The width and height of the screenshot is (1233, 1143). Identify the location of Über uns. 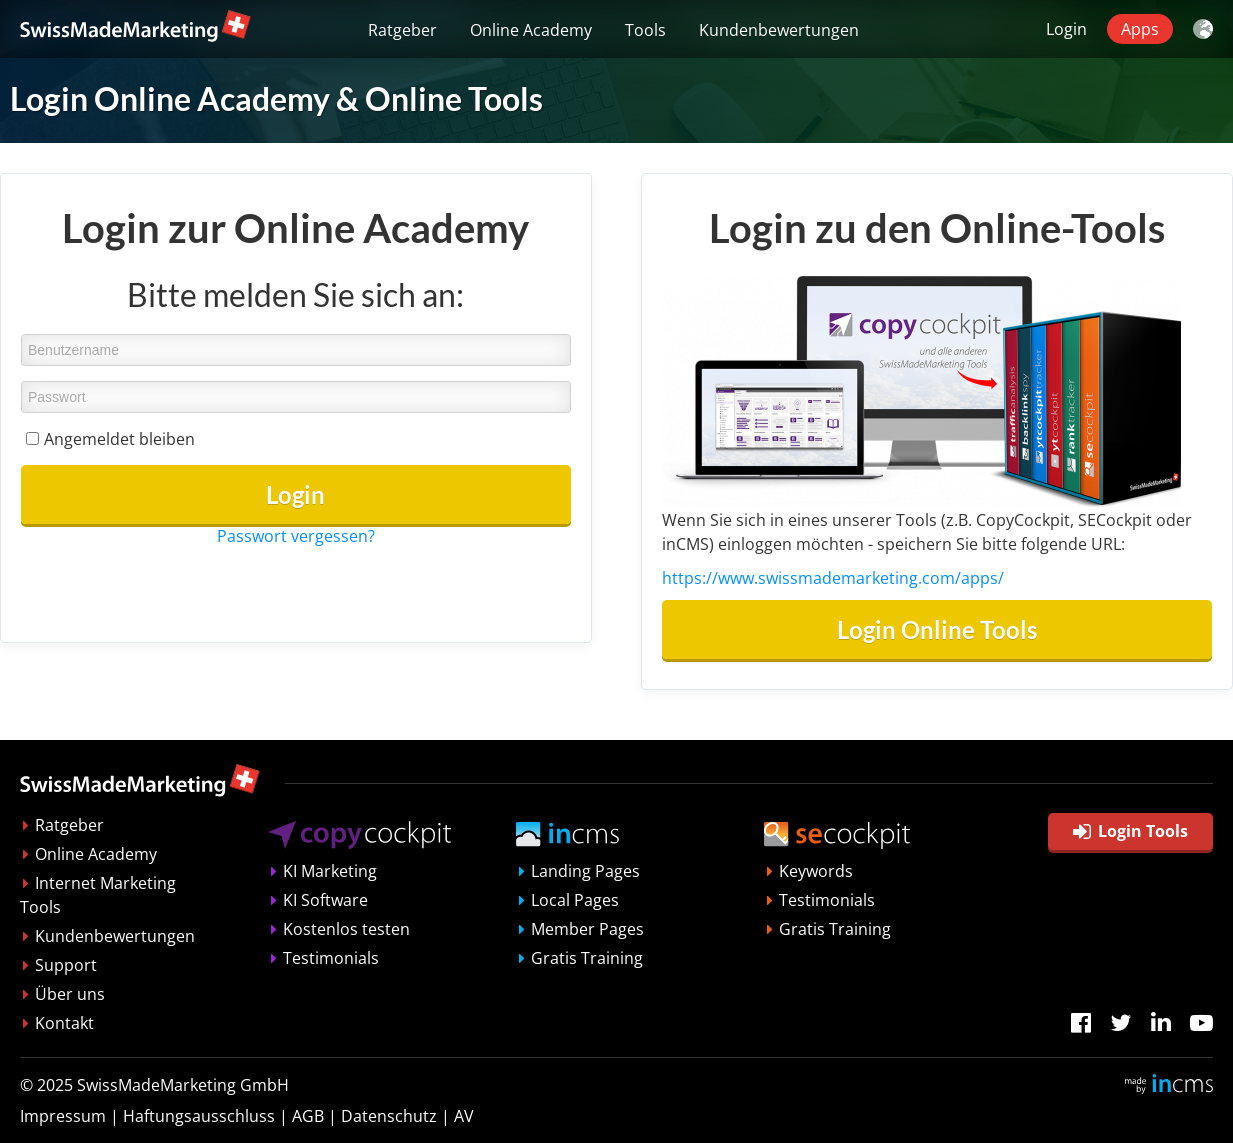
(70, 994).